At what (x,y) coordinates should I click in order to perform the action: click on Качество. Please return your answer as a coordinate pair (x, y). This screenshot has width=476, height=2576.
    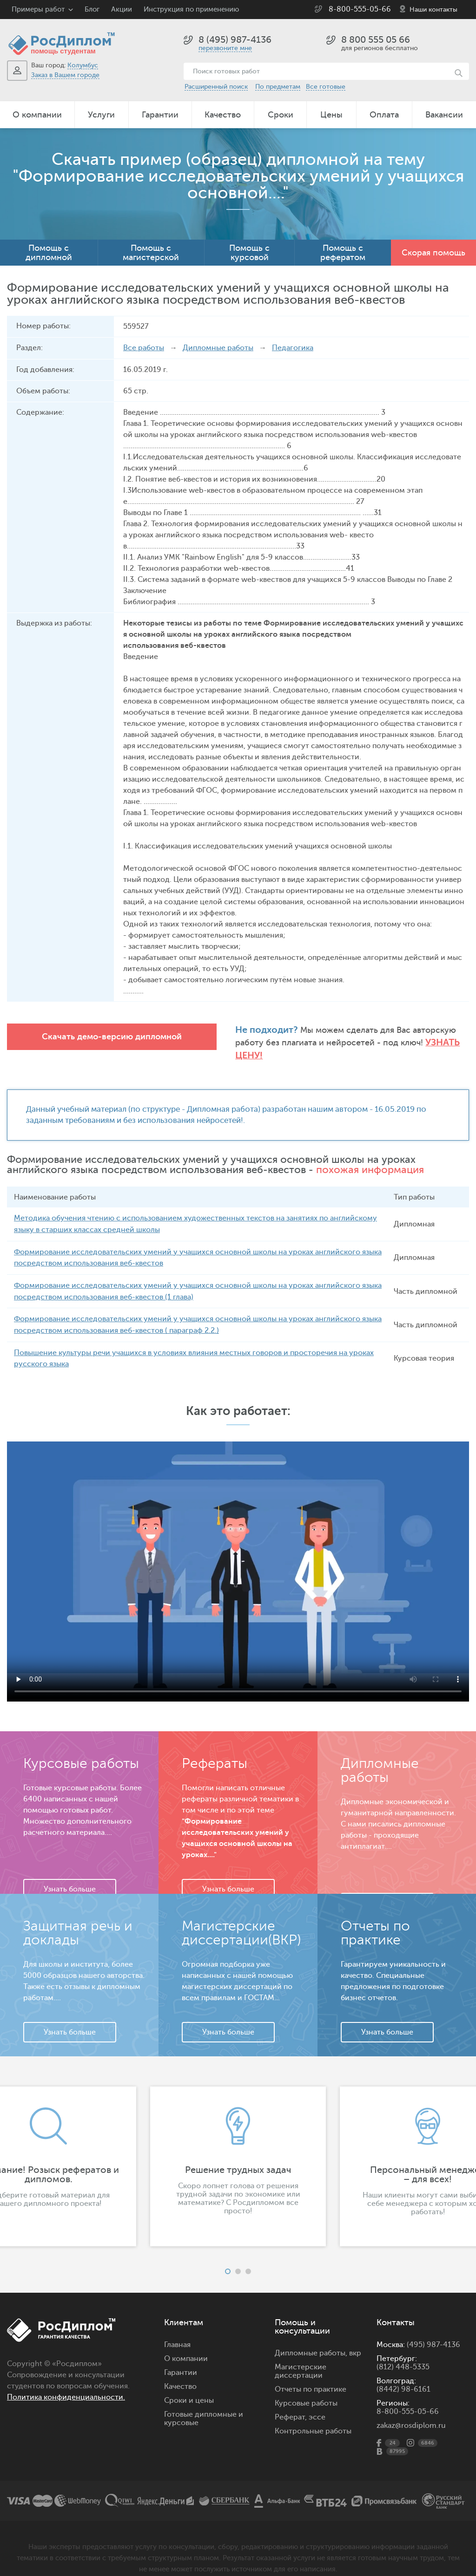
    Looking at the image, I should click on (223, 114).